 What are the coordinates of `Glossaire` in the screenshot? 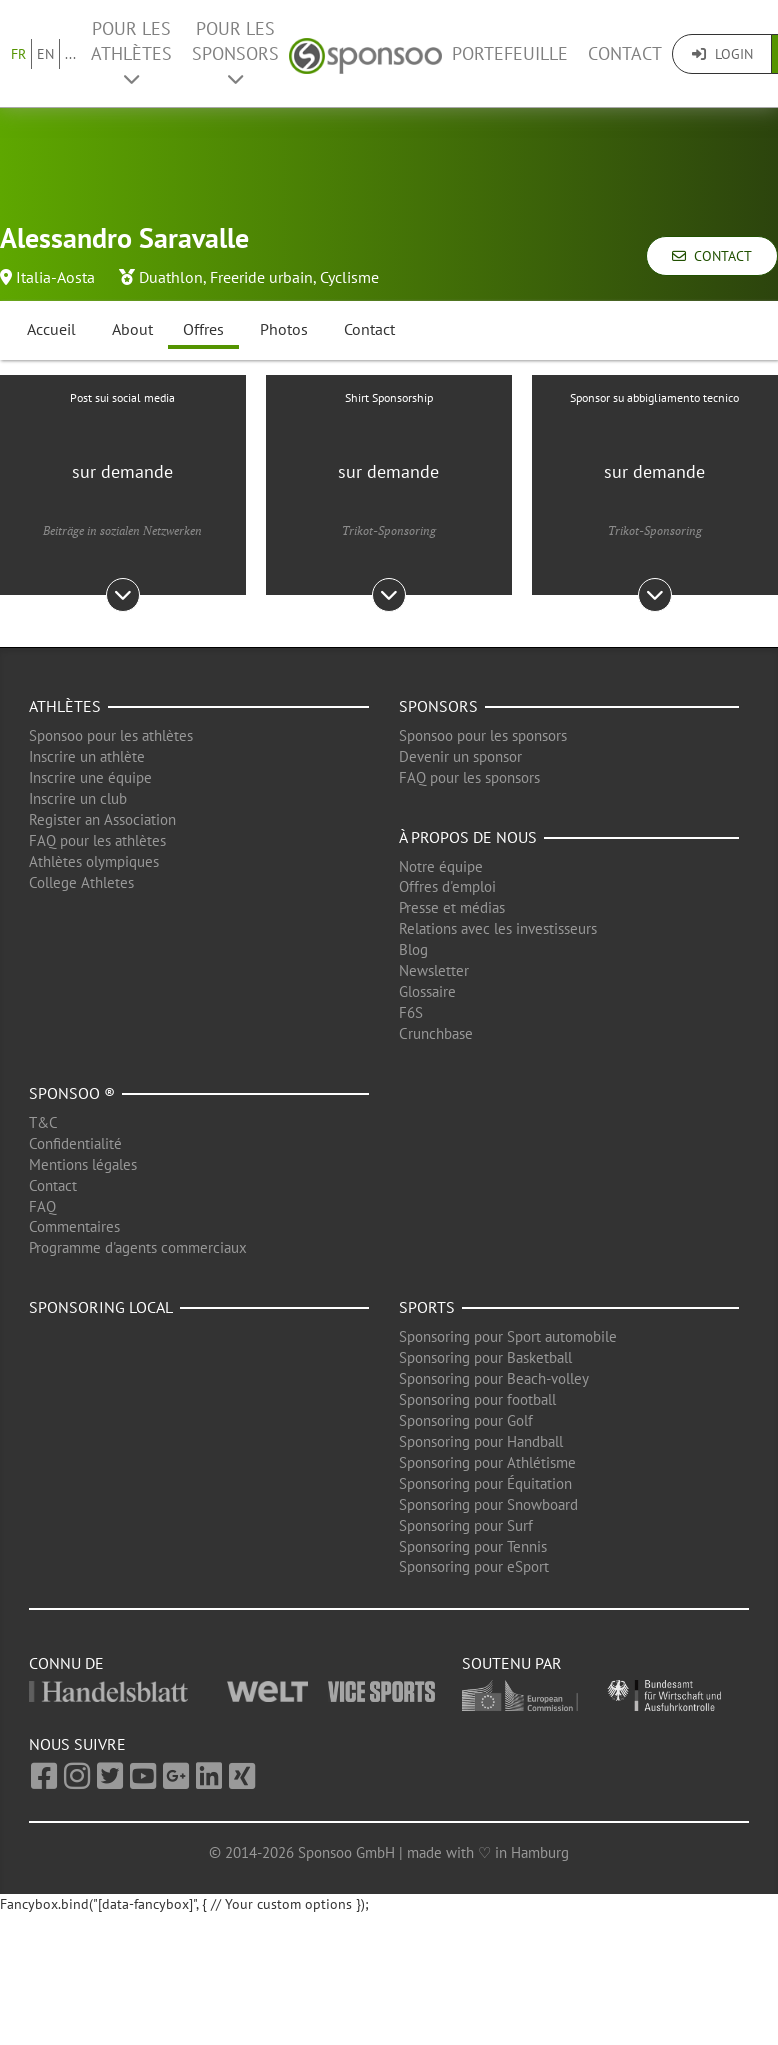 It's located at (427, 991).